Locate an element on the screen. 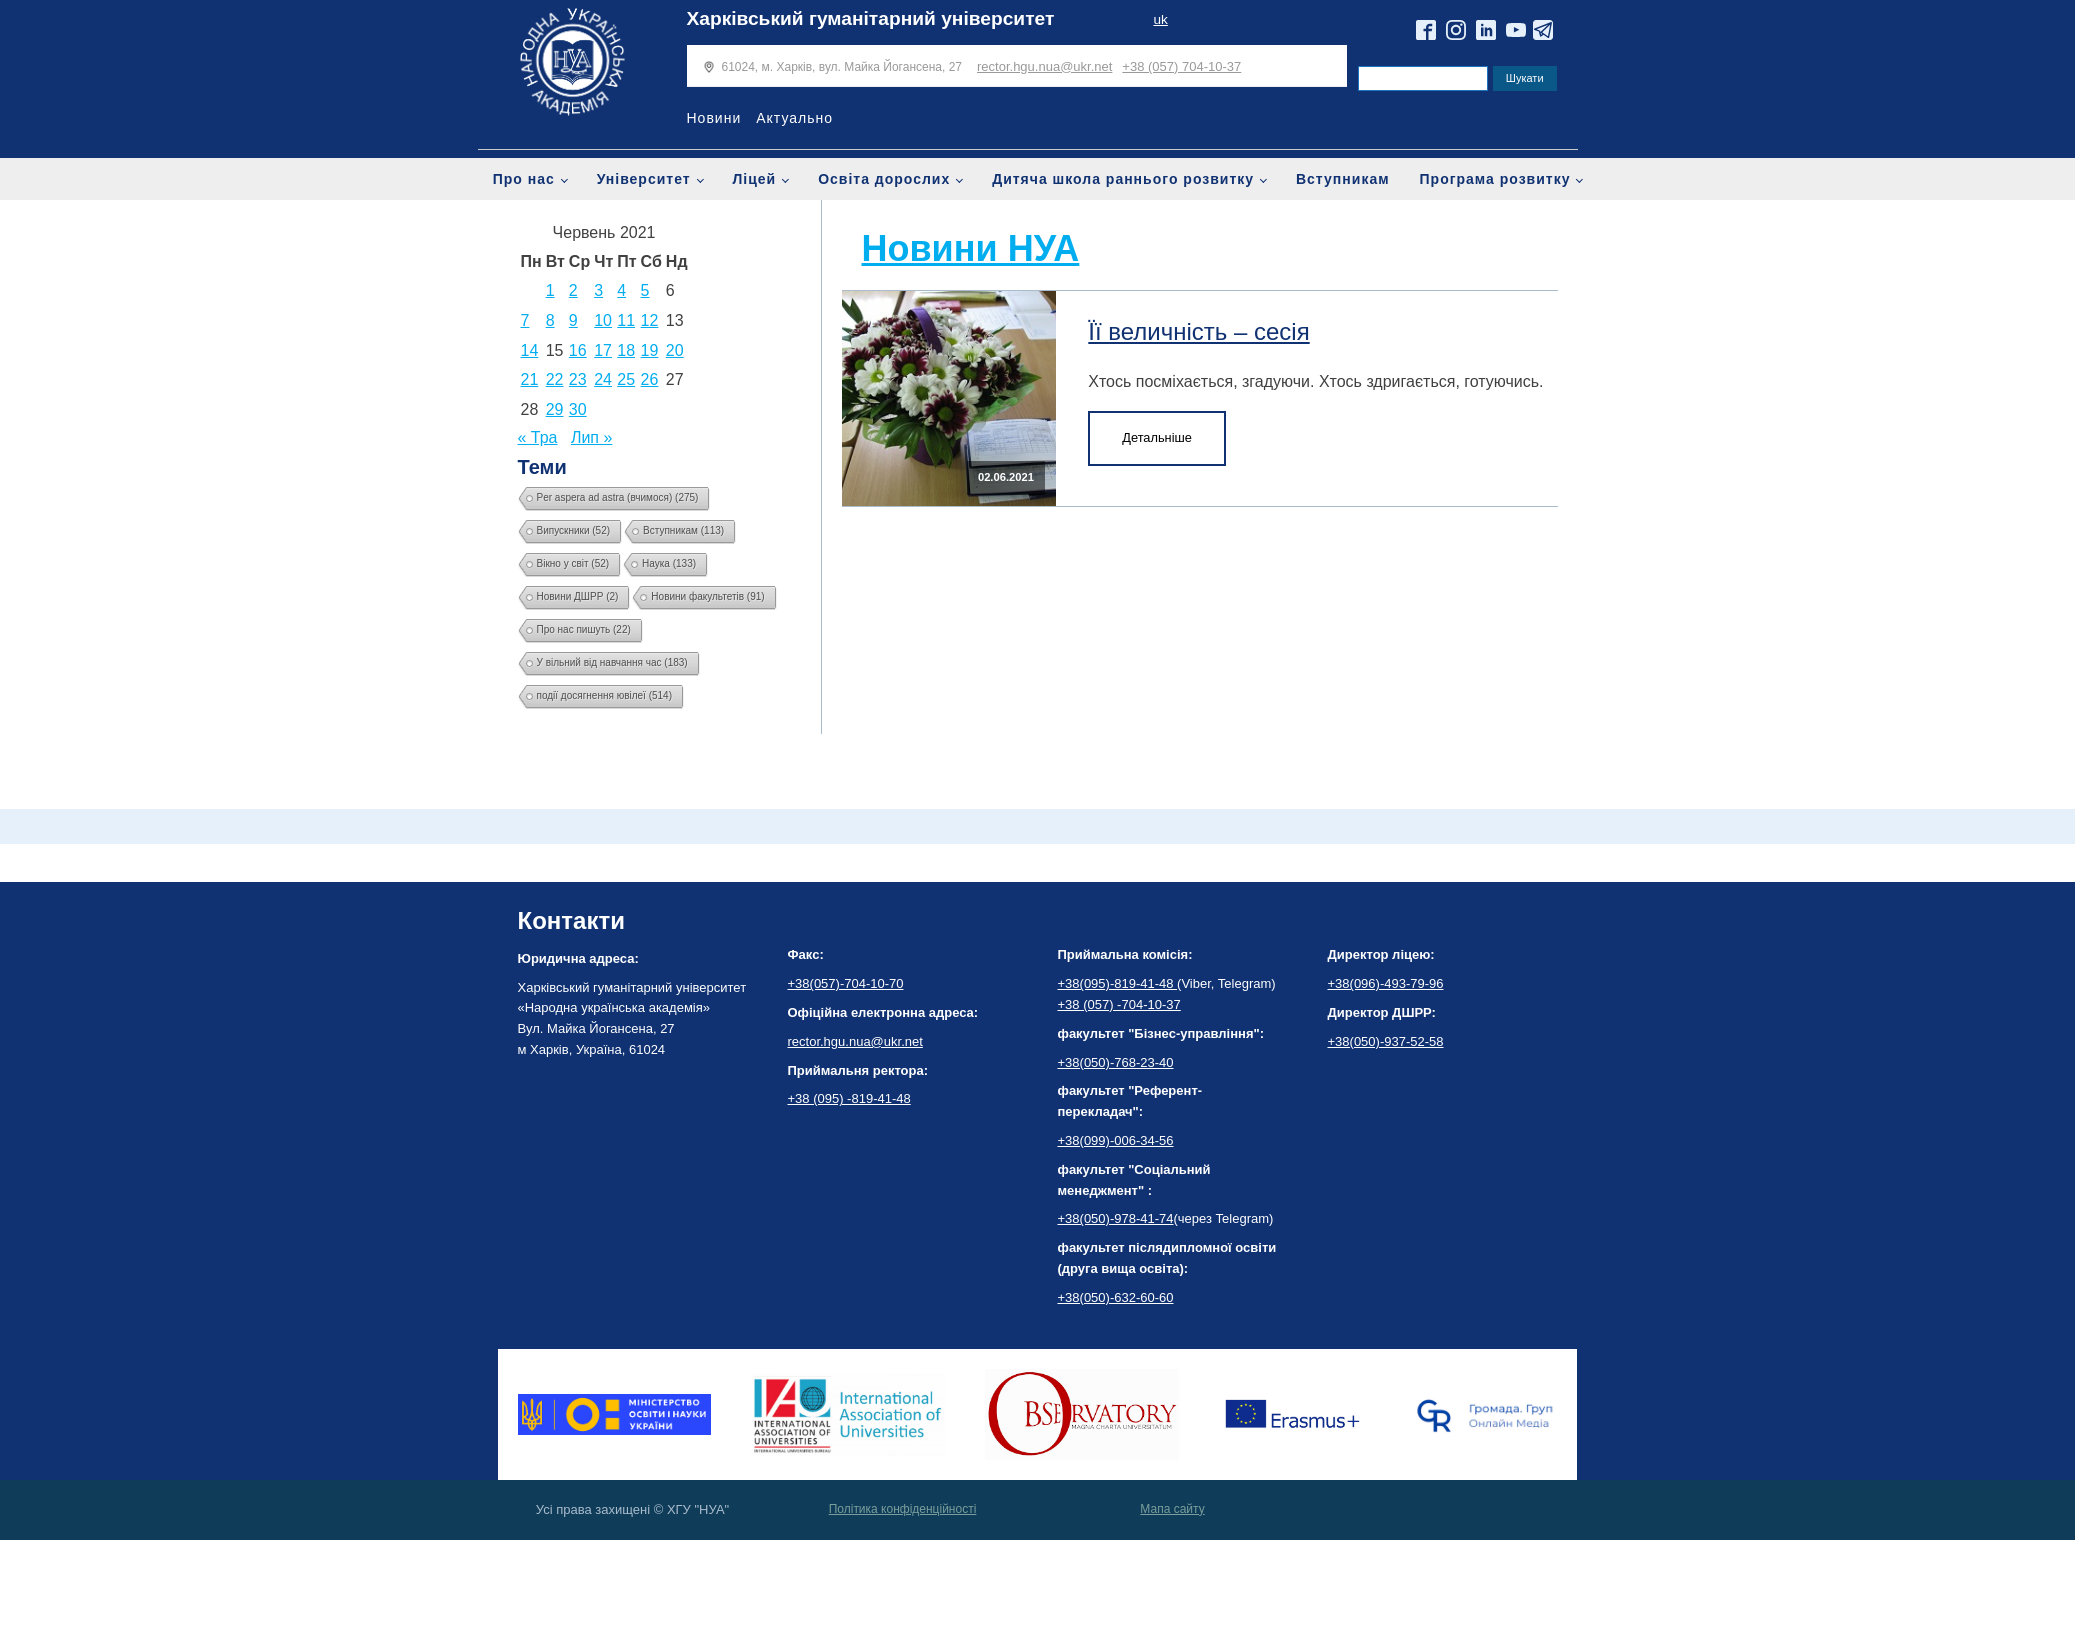 The image size is (2075, 1642). « Тра is located at coordinates (538, 437).